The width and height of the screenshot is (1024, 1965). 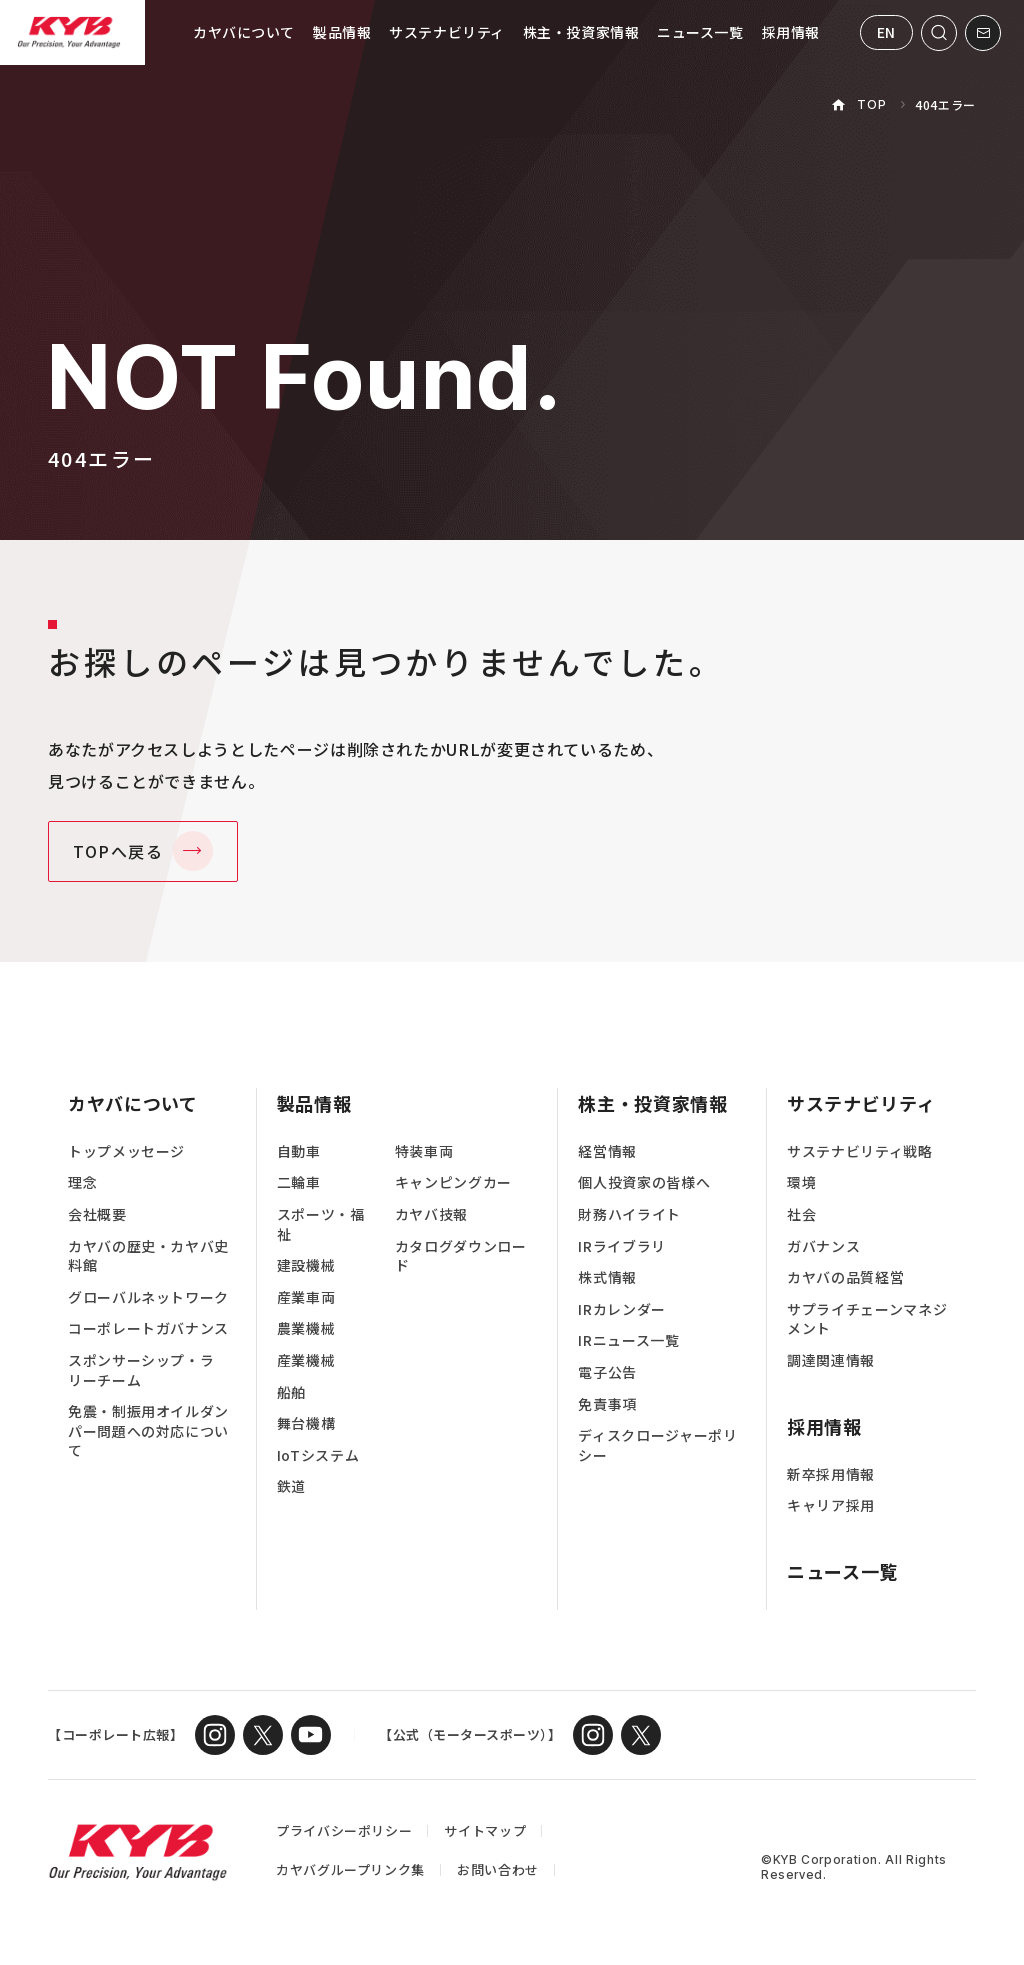 I want to click on 株式情報, so click(x=607, y=1277).